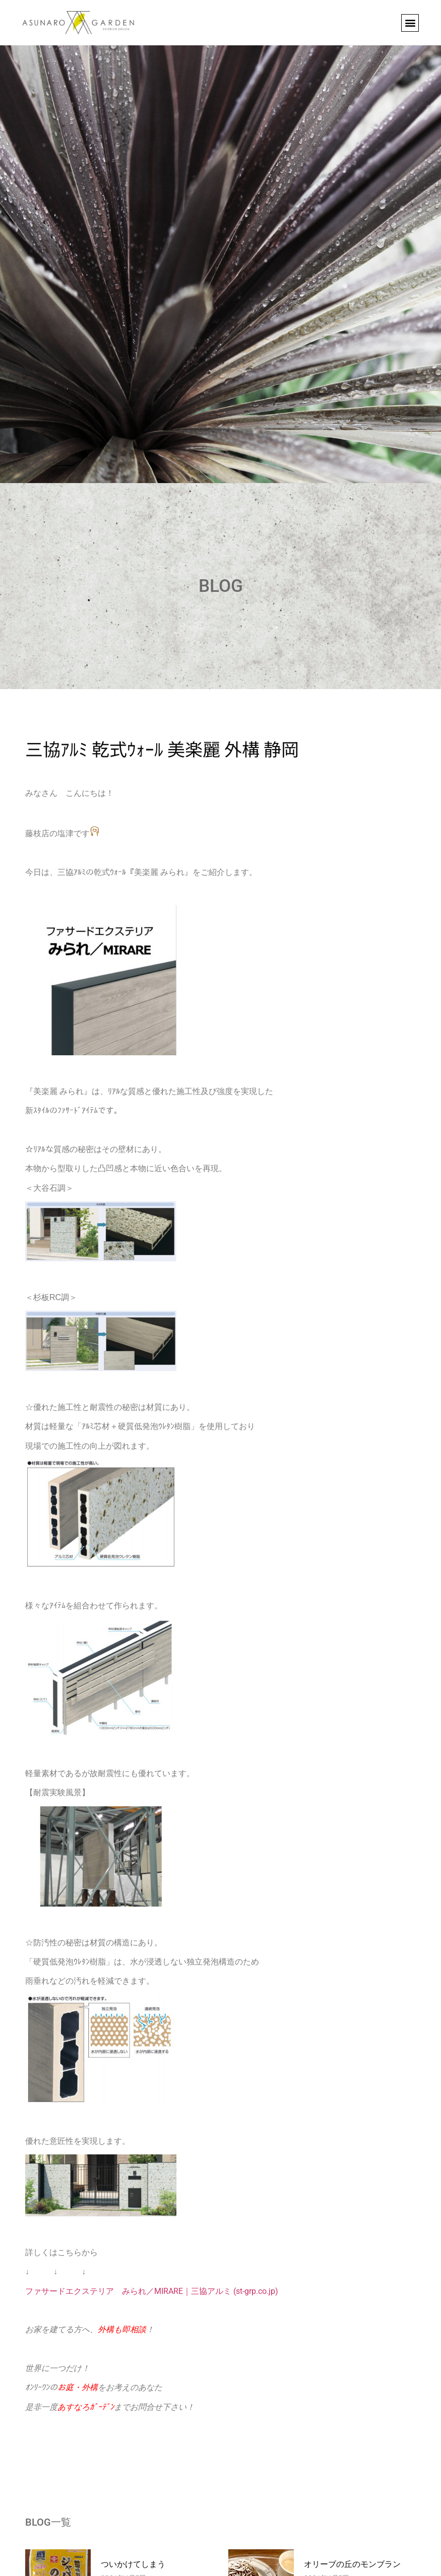 The image size is (441, 2576). Describe the element at coordinates (410, 23) in the screenshot. I see `[button]` at that location.